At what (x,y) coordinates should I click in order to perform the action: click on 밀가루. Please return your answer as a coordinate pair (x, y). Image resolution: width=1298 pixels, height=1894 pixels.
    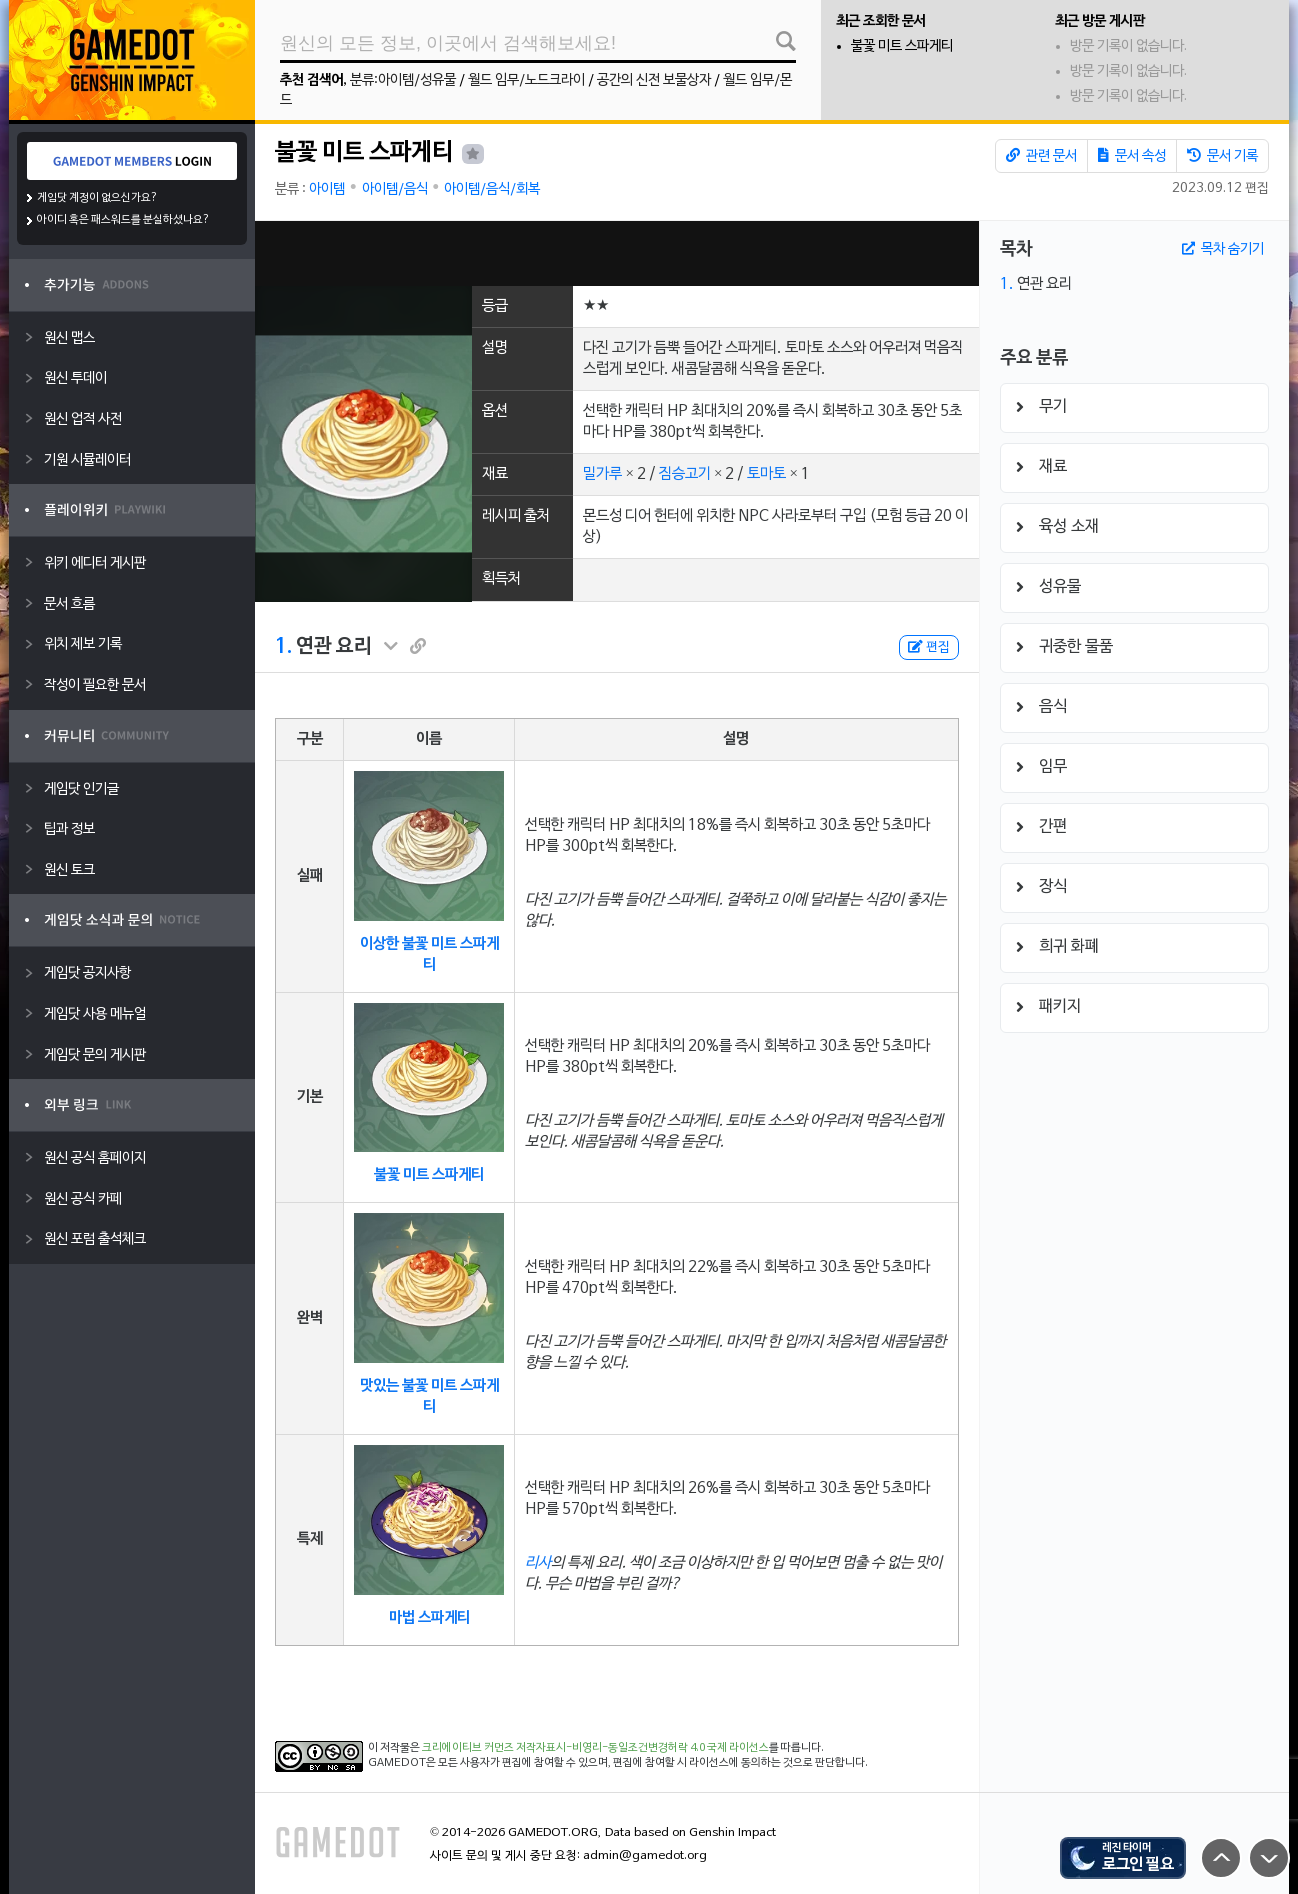
    Looking at the image, I should click on (602, 474).